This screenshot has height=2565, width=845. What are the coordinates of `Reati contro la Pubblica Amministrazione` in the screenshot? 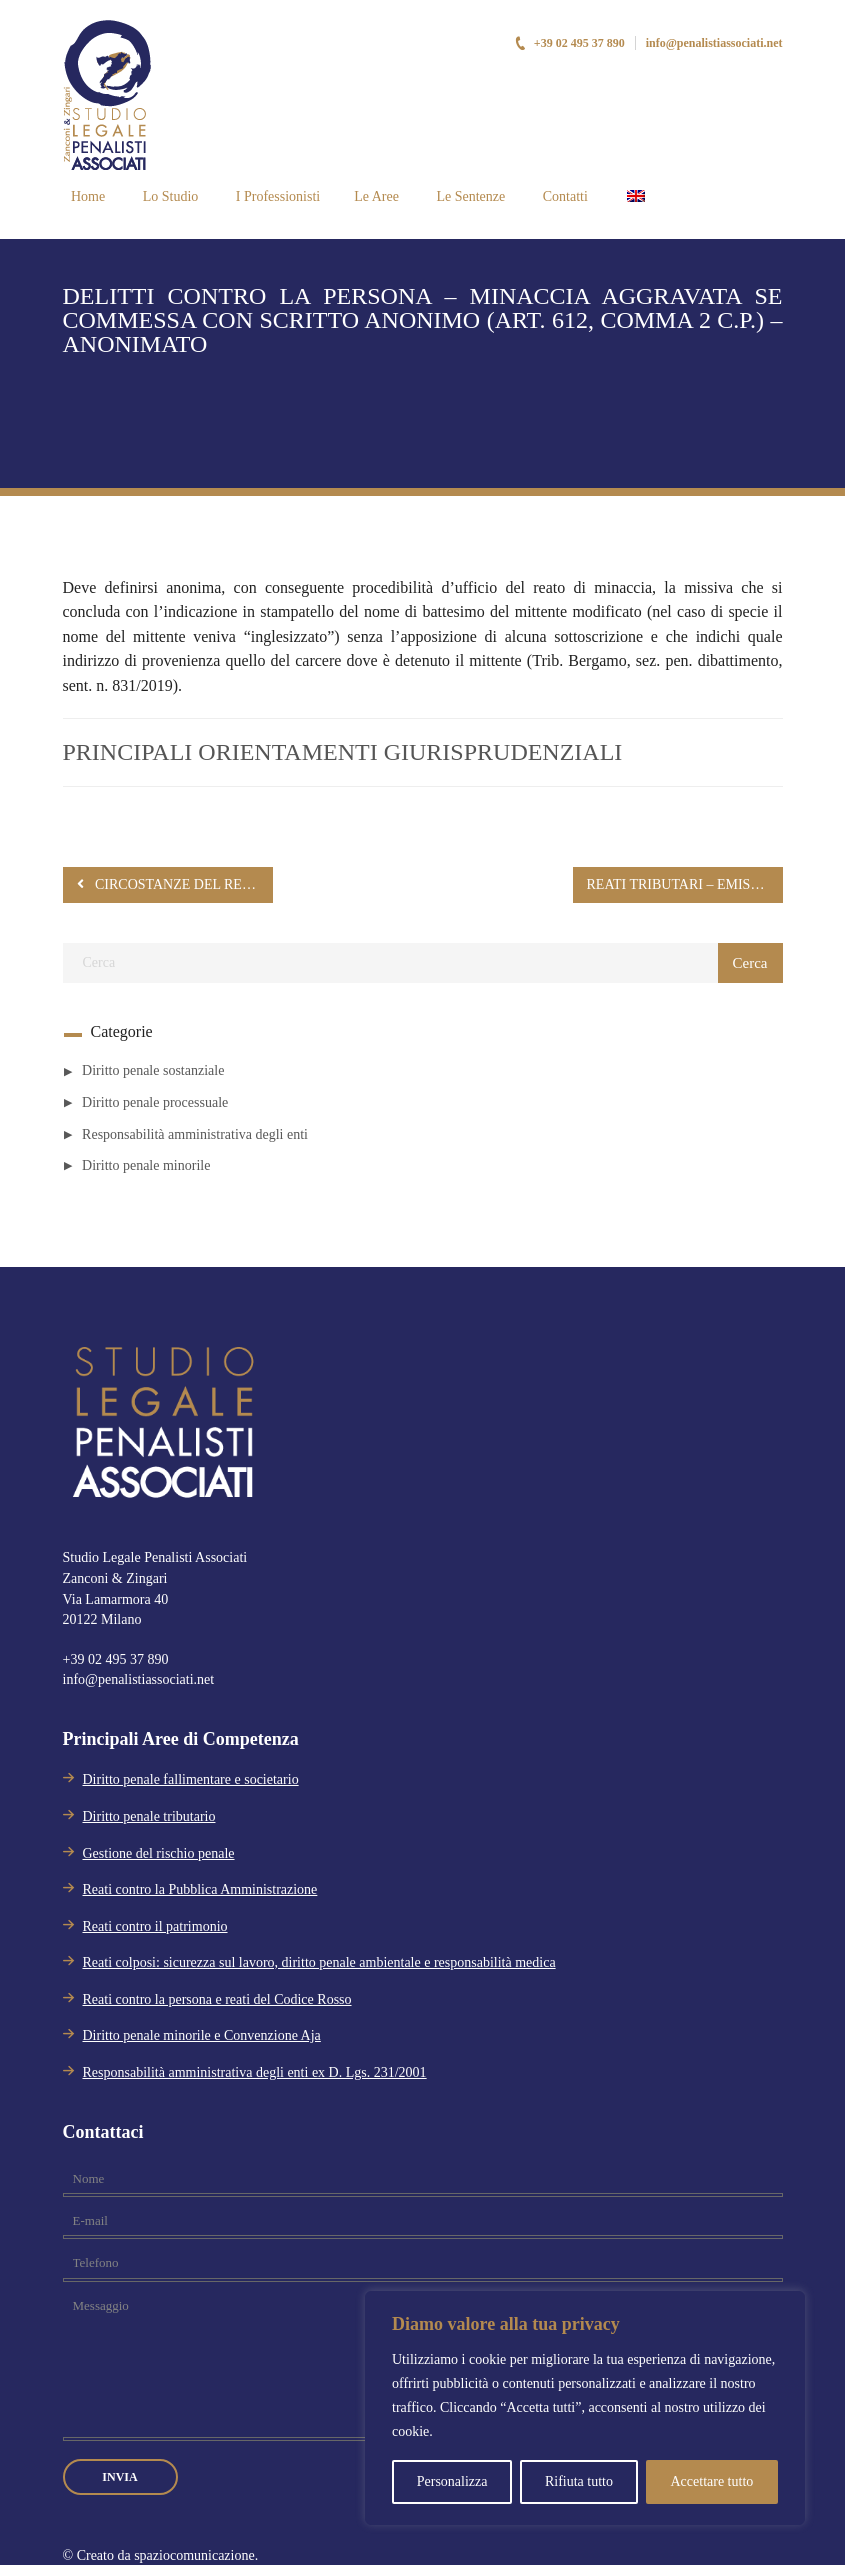 It's located at (200, 1889).